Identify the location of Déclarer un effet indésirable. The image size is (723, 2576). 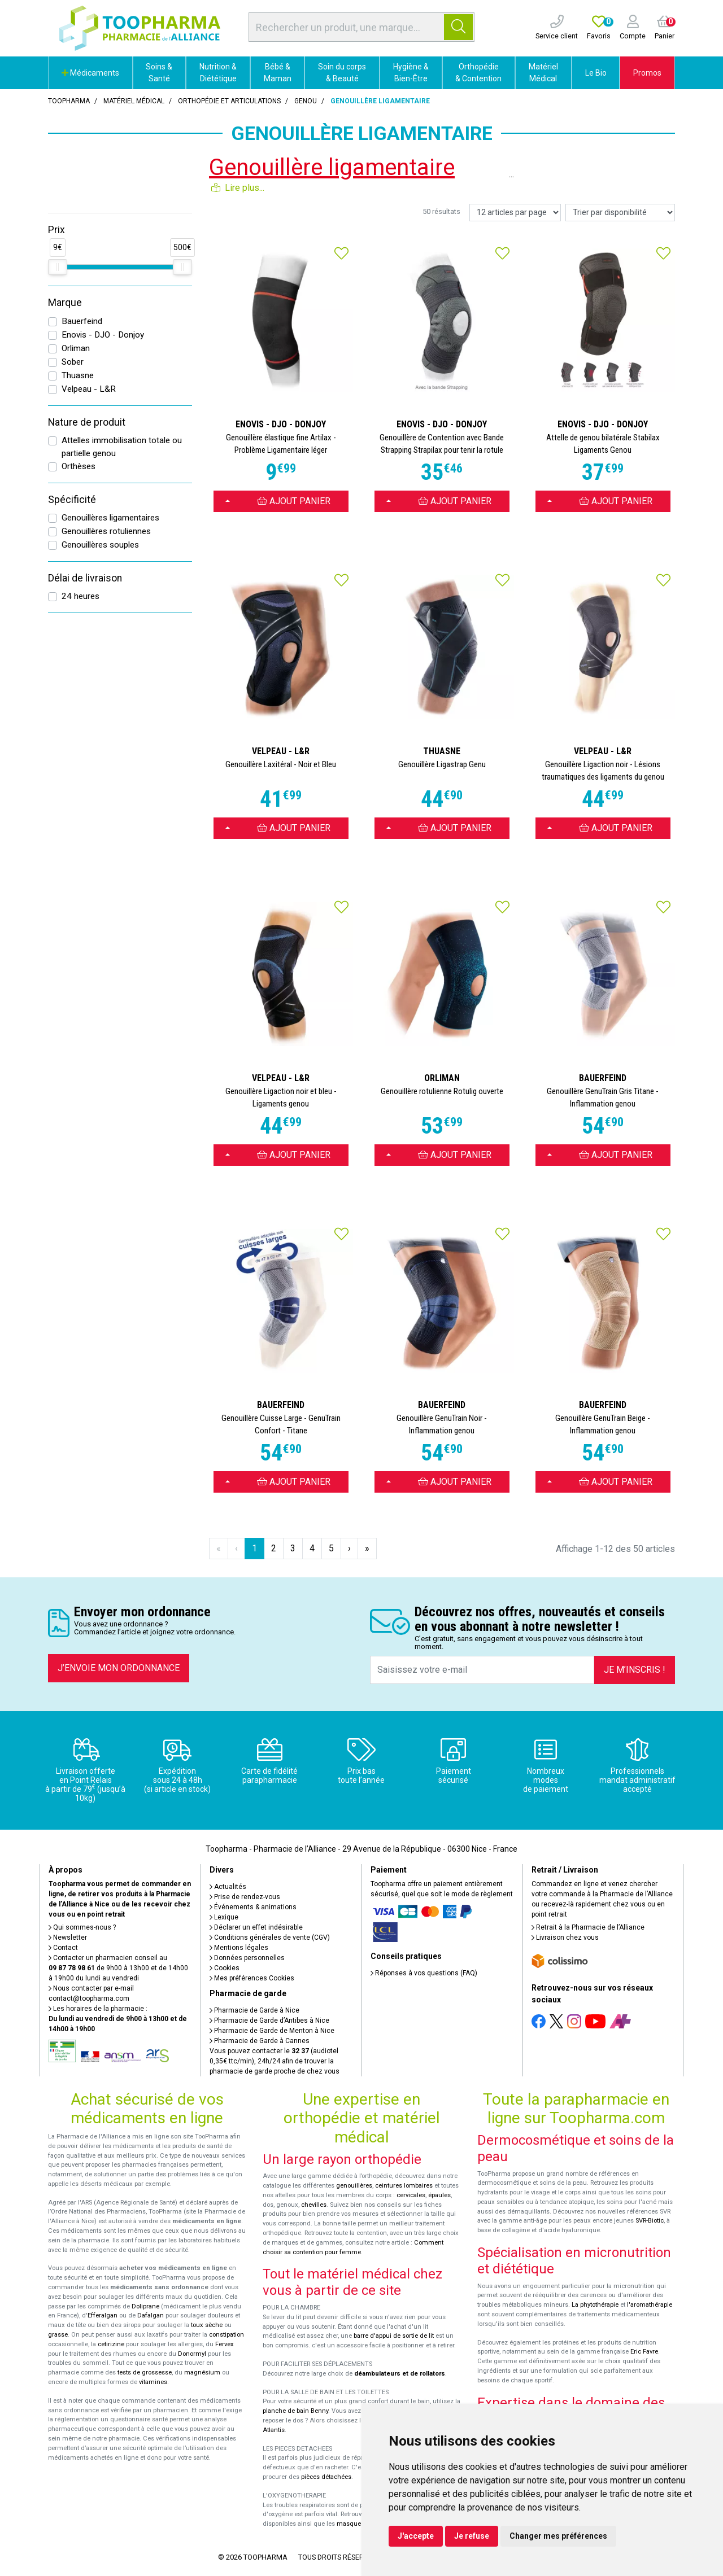
(256, 1927).